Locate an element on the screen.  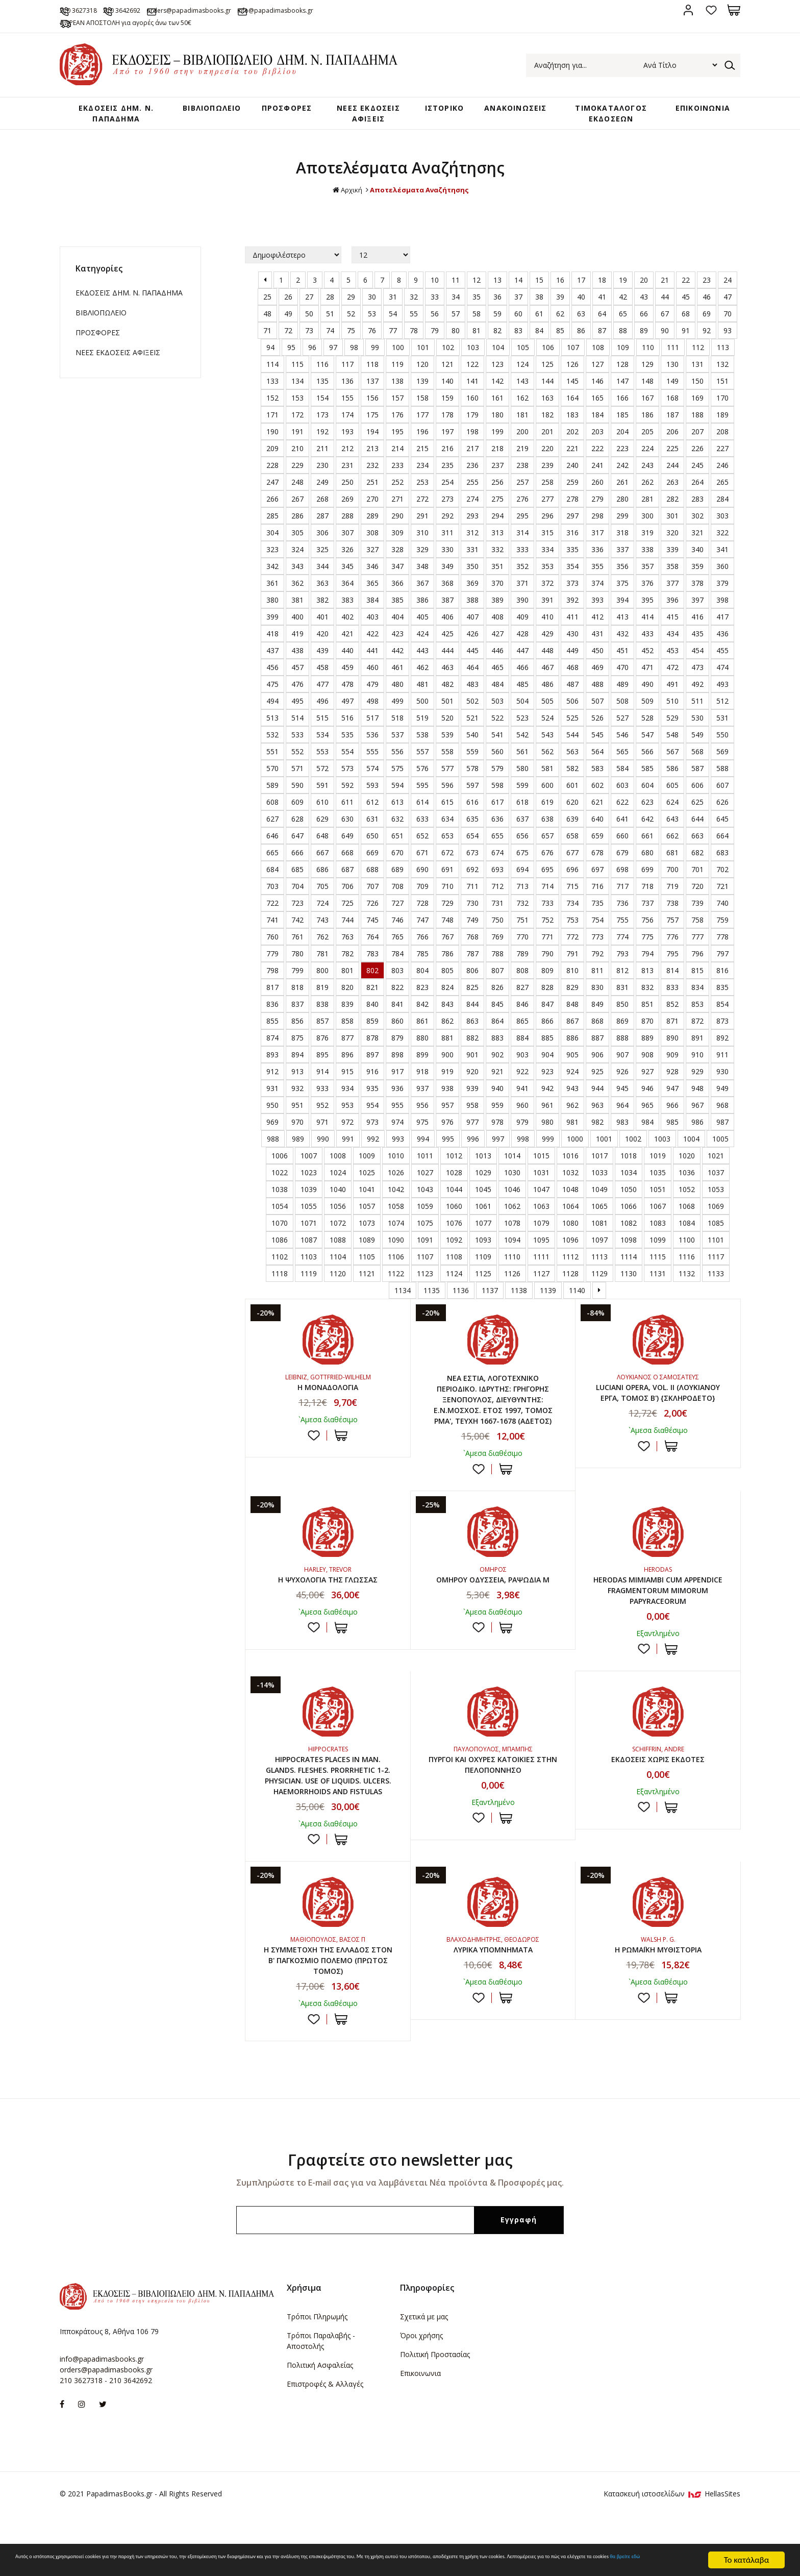
468 is located at coordinates (572, 688).